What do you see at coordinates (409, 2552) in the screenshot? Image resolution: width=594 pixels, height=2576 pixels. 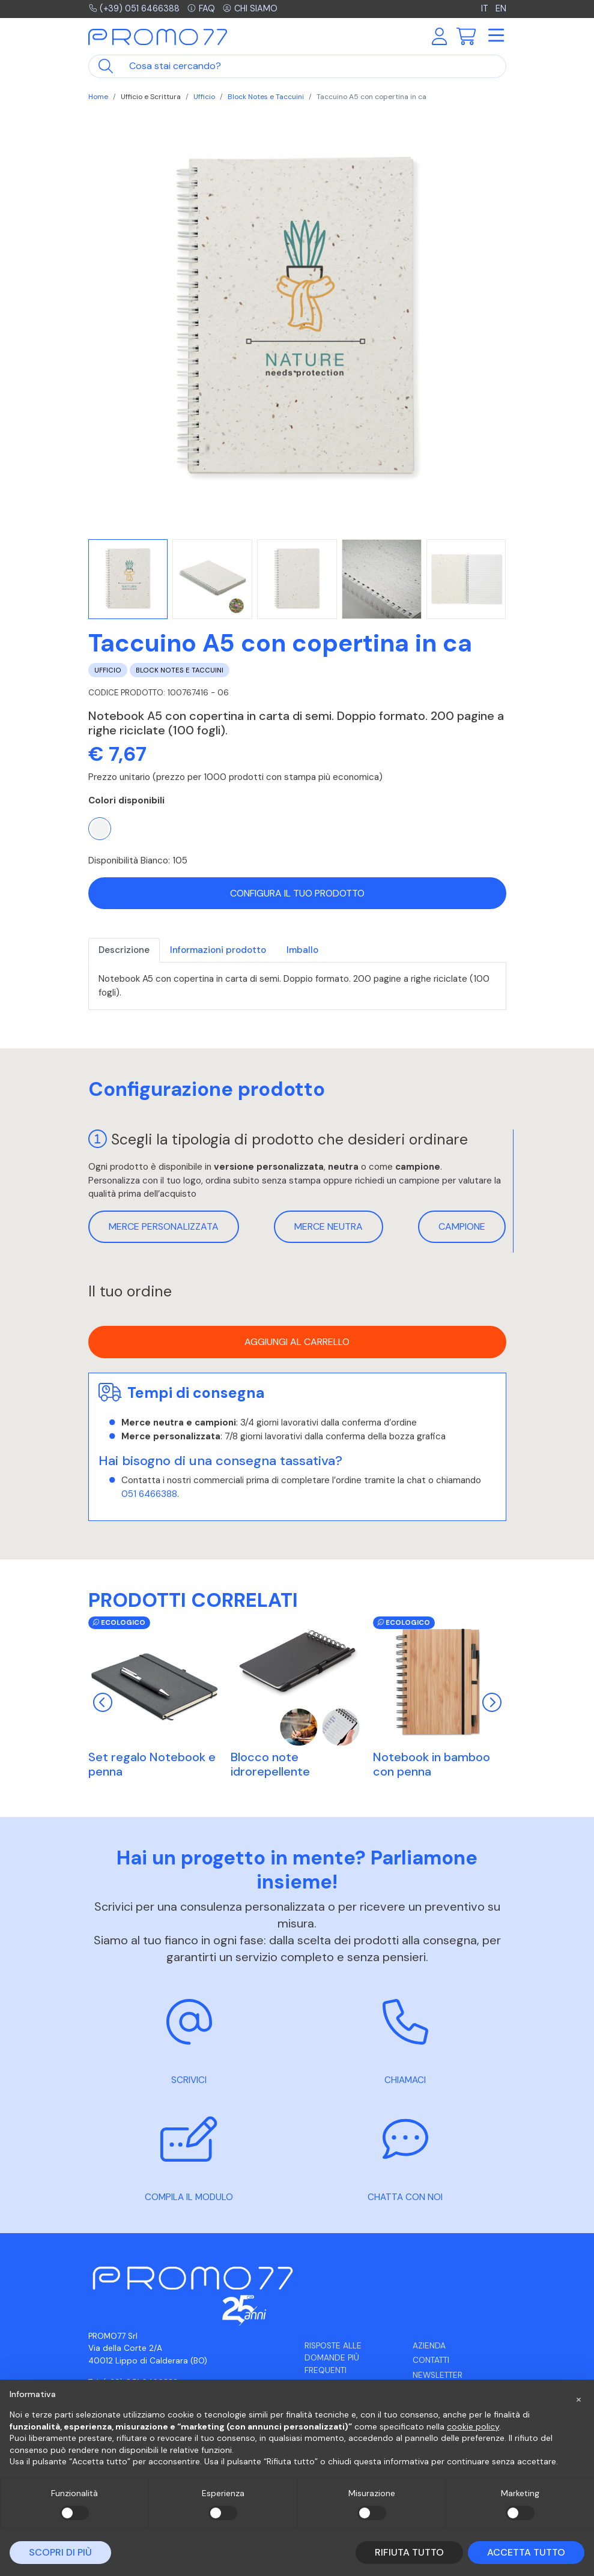 I see `Rifiuta tutto [button]` at bounding box center [409, 2552].